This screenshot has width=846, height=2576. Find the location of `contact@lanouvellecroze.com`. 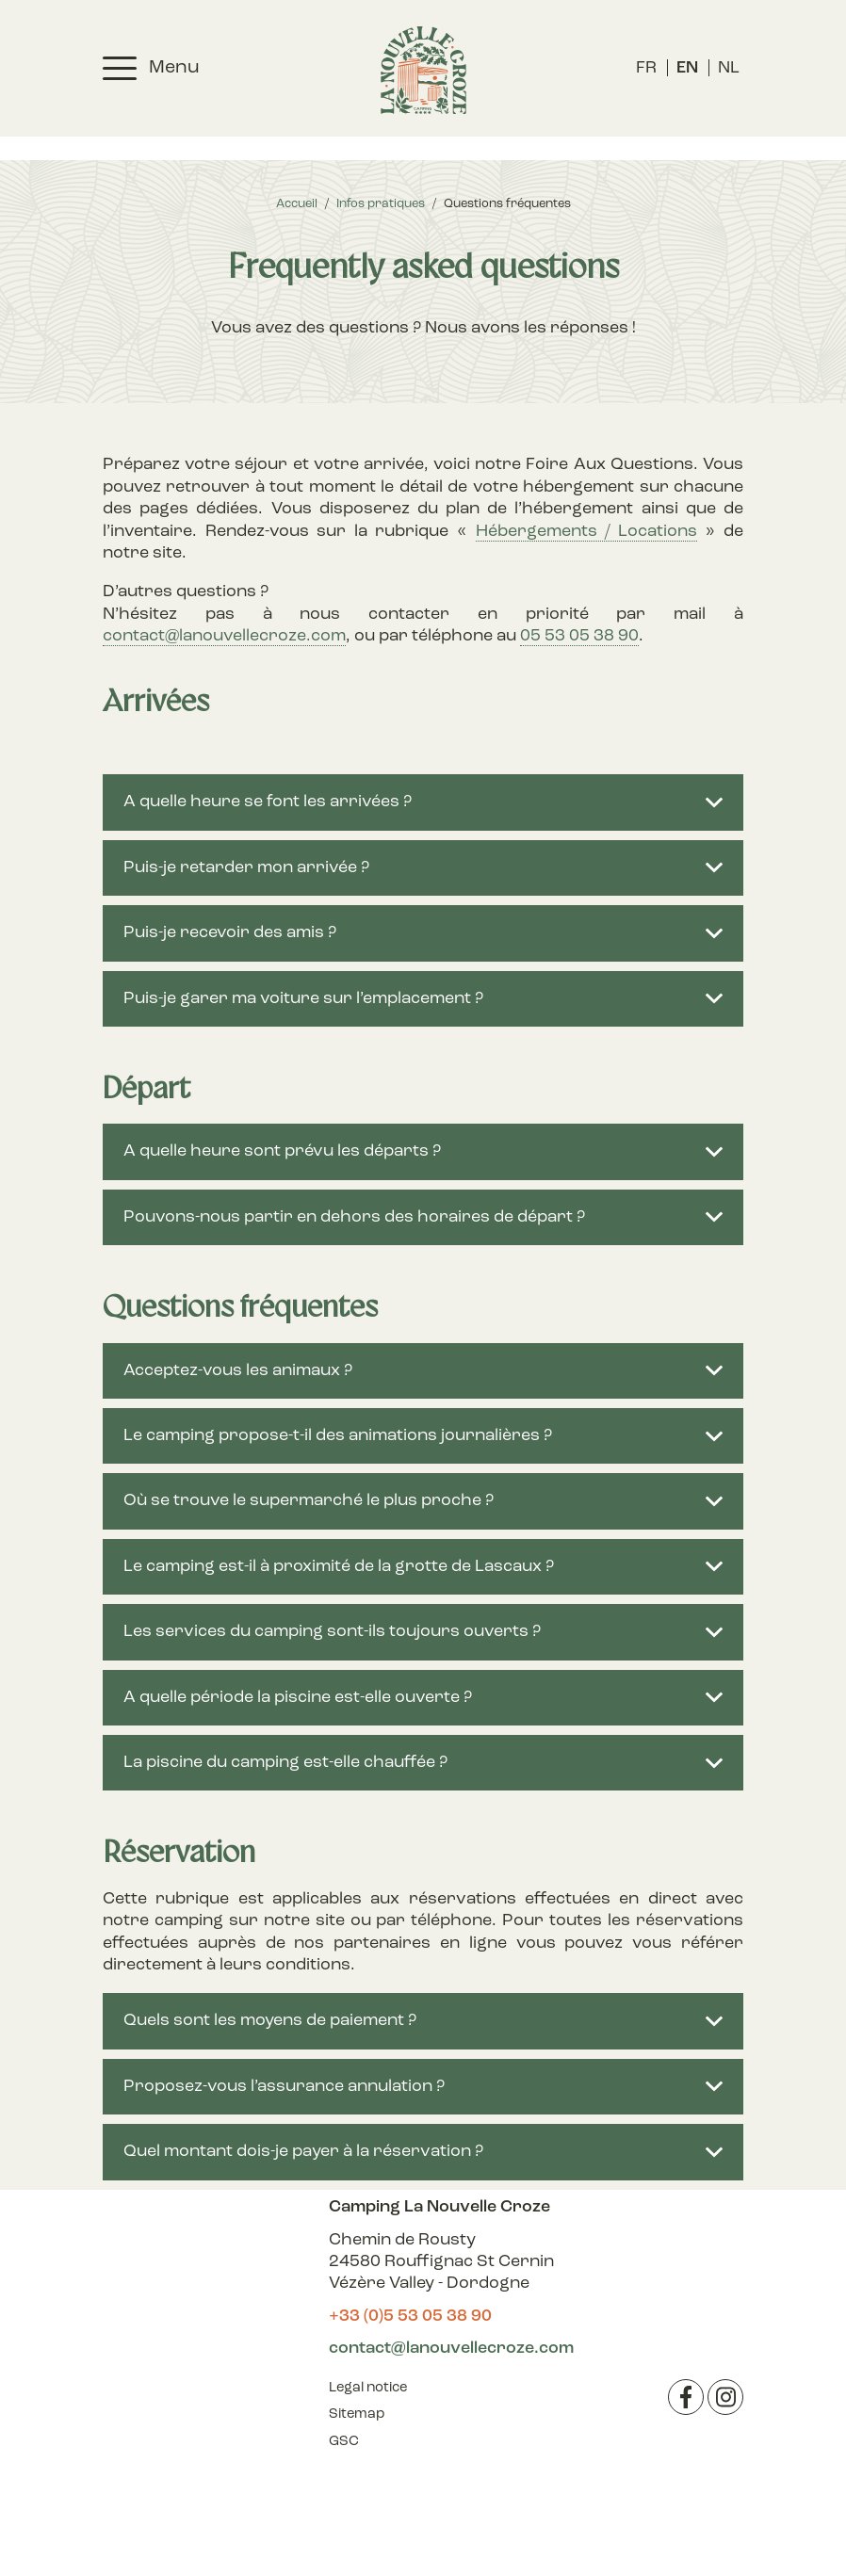

contact@lanouvellecroze.com is located at coordinates (224, 636).